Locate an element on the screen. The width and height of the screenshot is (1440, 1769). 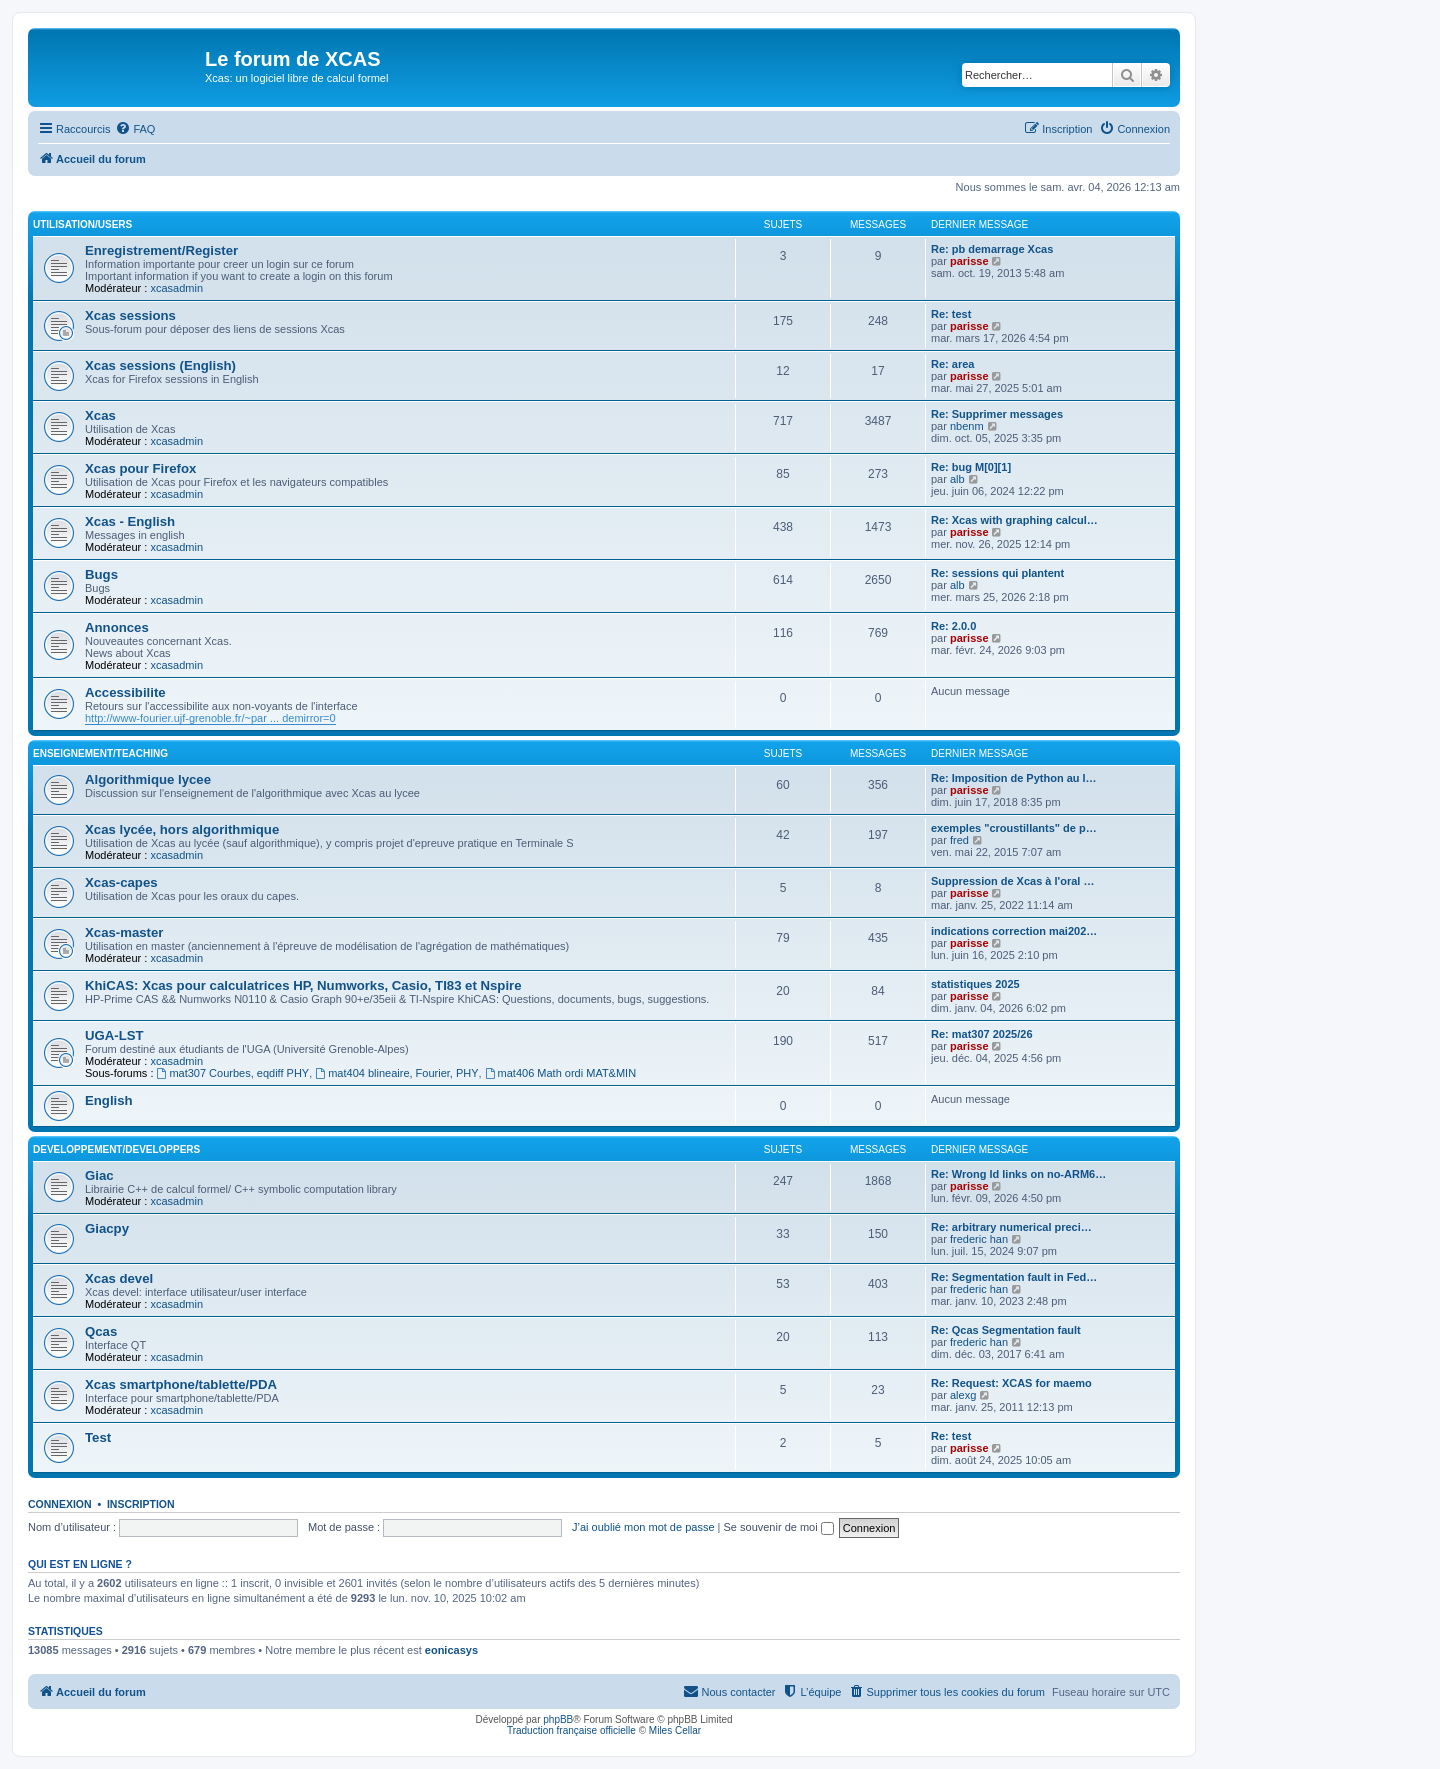
Qcas is located at coordinates (101, 1331).